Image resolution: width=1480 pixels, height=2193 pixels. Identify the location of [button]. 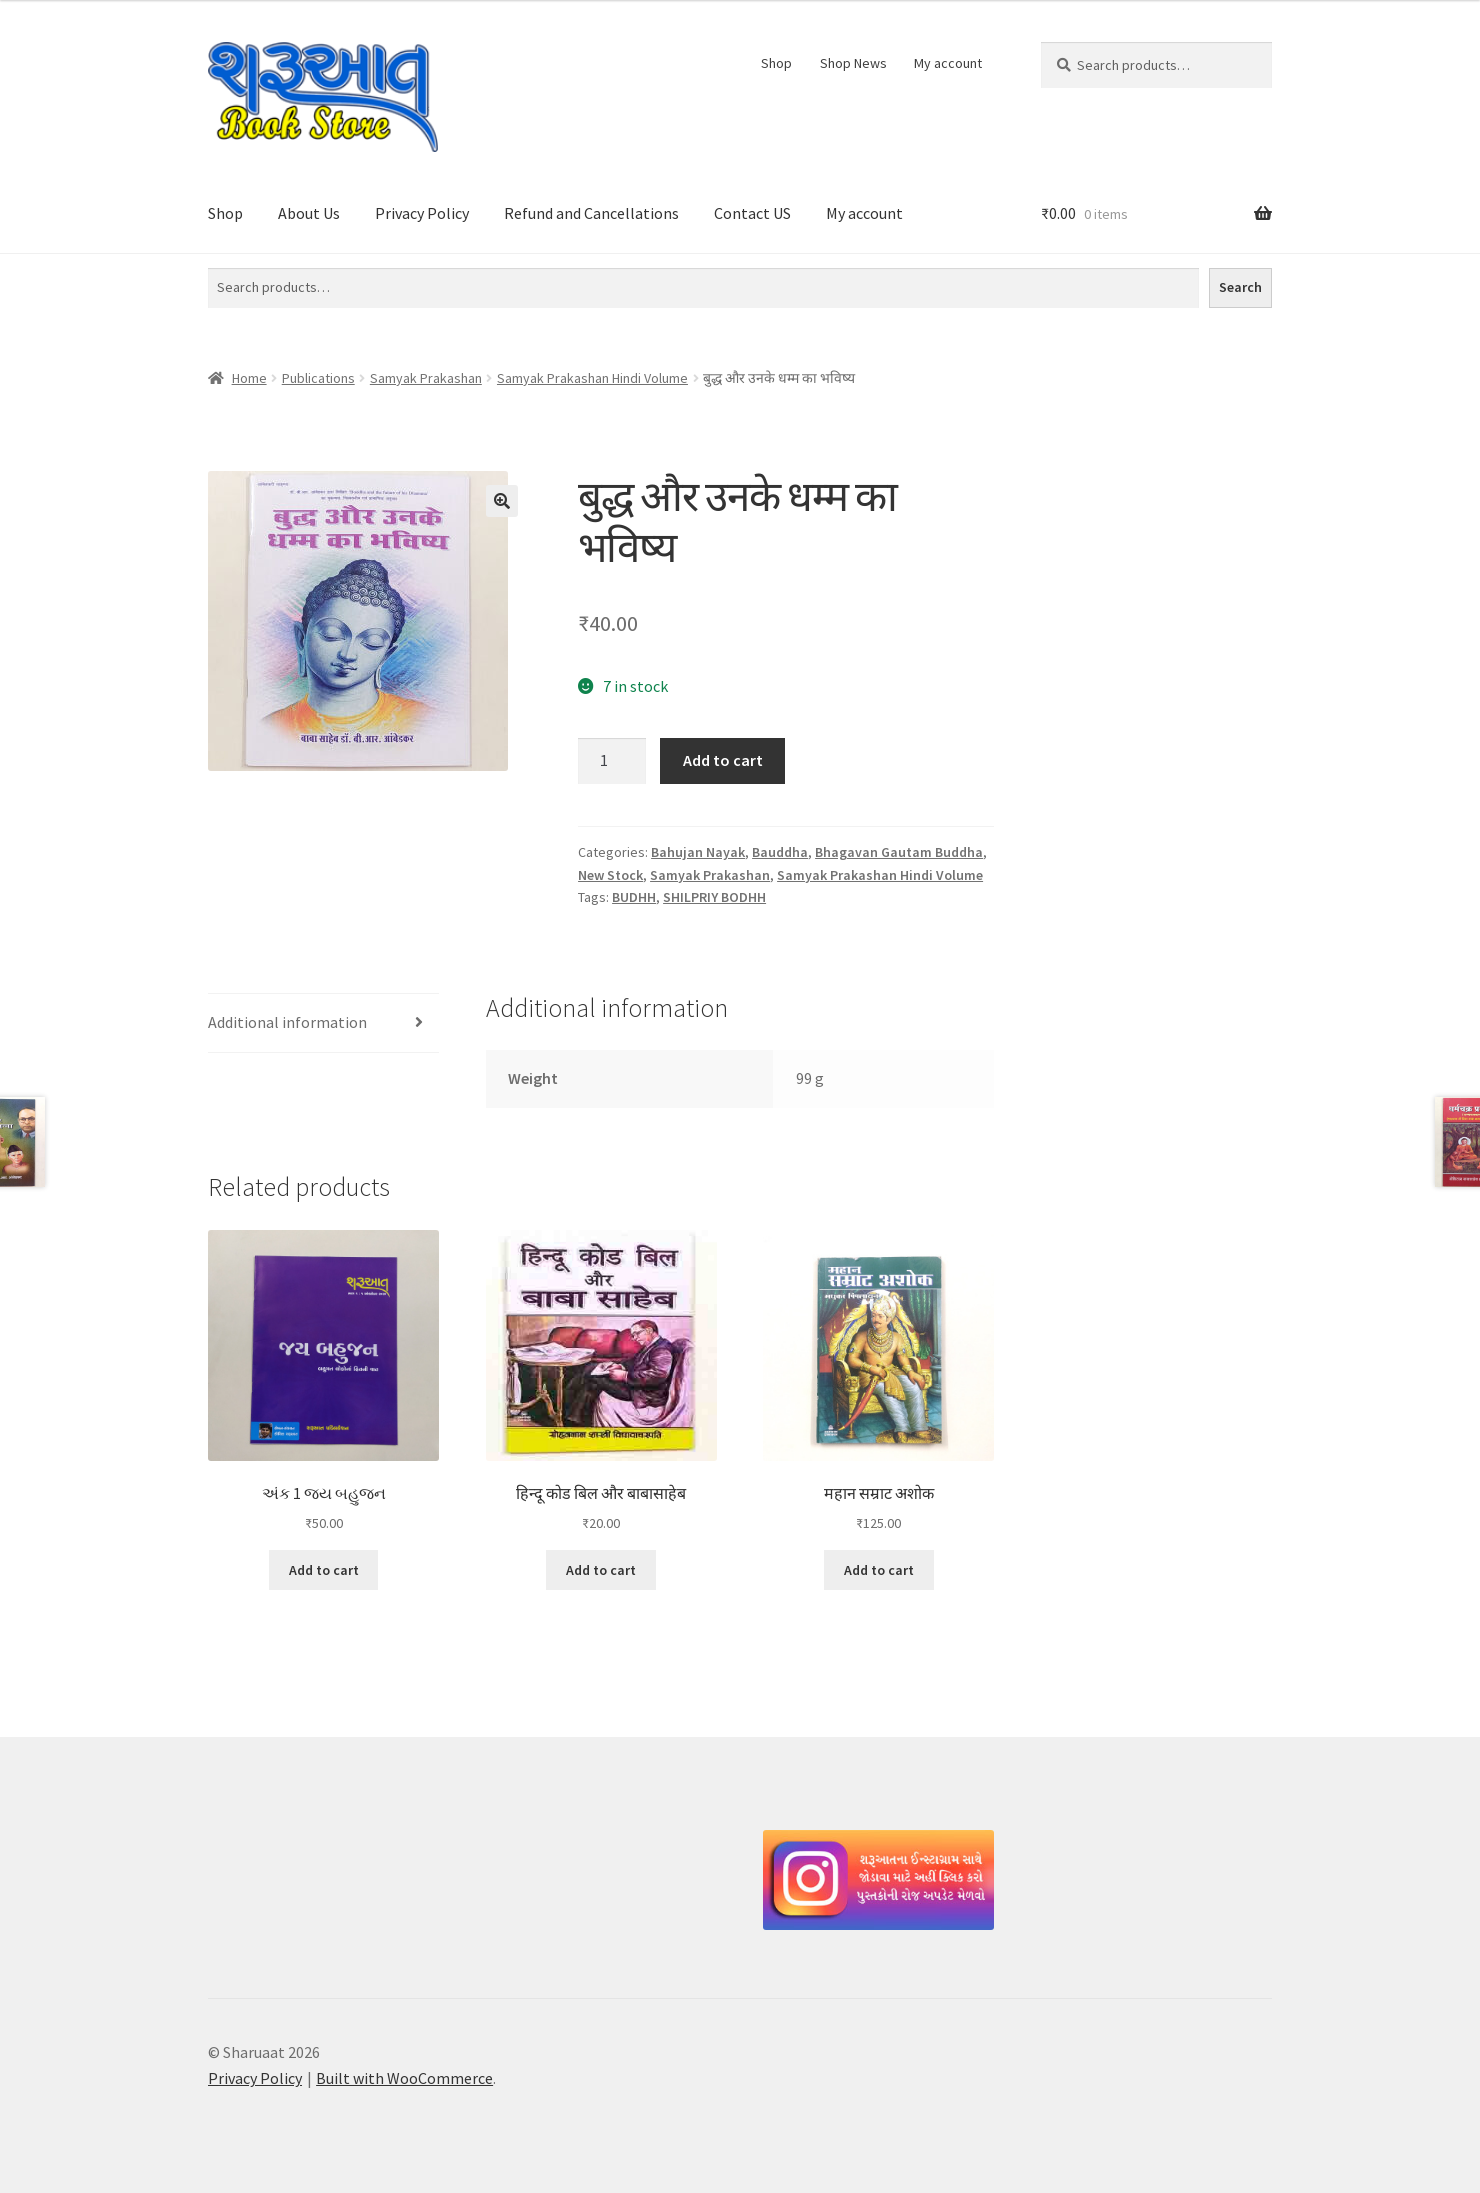
(502, 501).